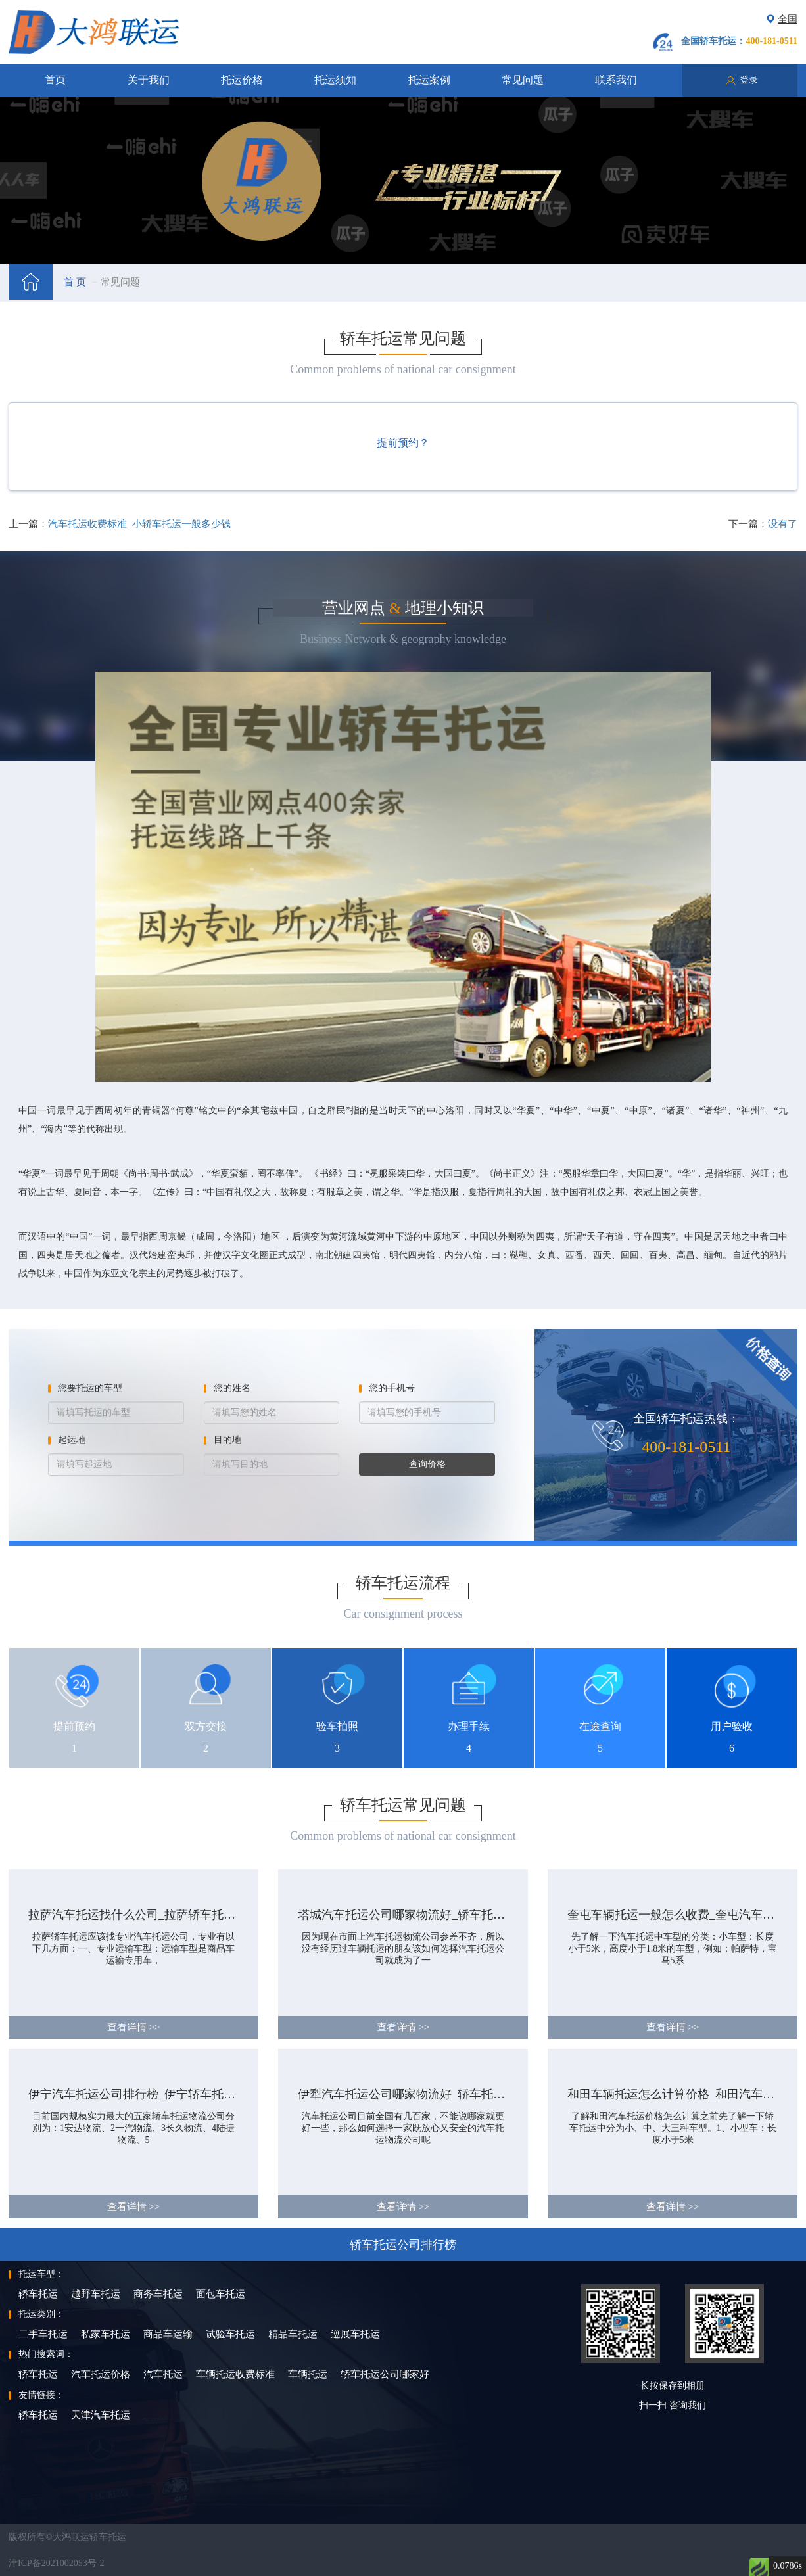 The width and height of the screenshot is (806, 2576). What do you see at coordinates (220, 2294) in the screenshot?
I see `面包车托运` at bounding box center [220, 2294].